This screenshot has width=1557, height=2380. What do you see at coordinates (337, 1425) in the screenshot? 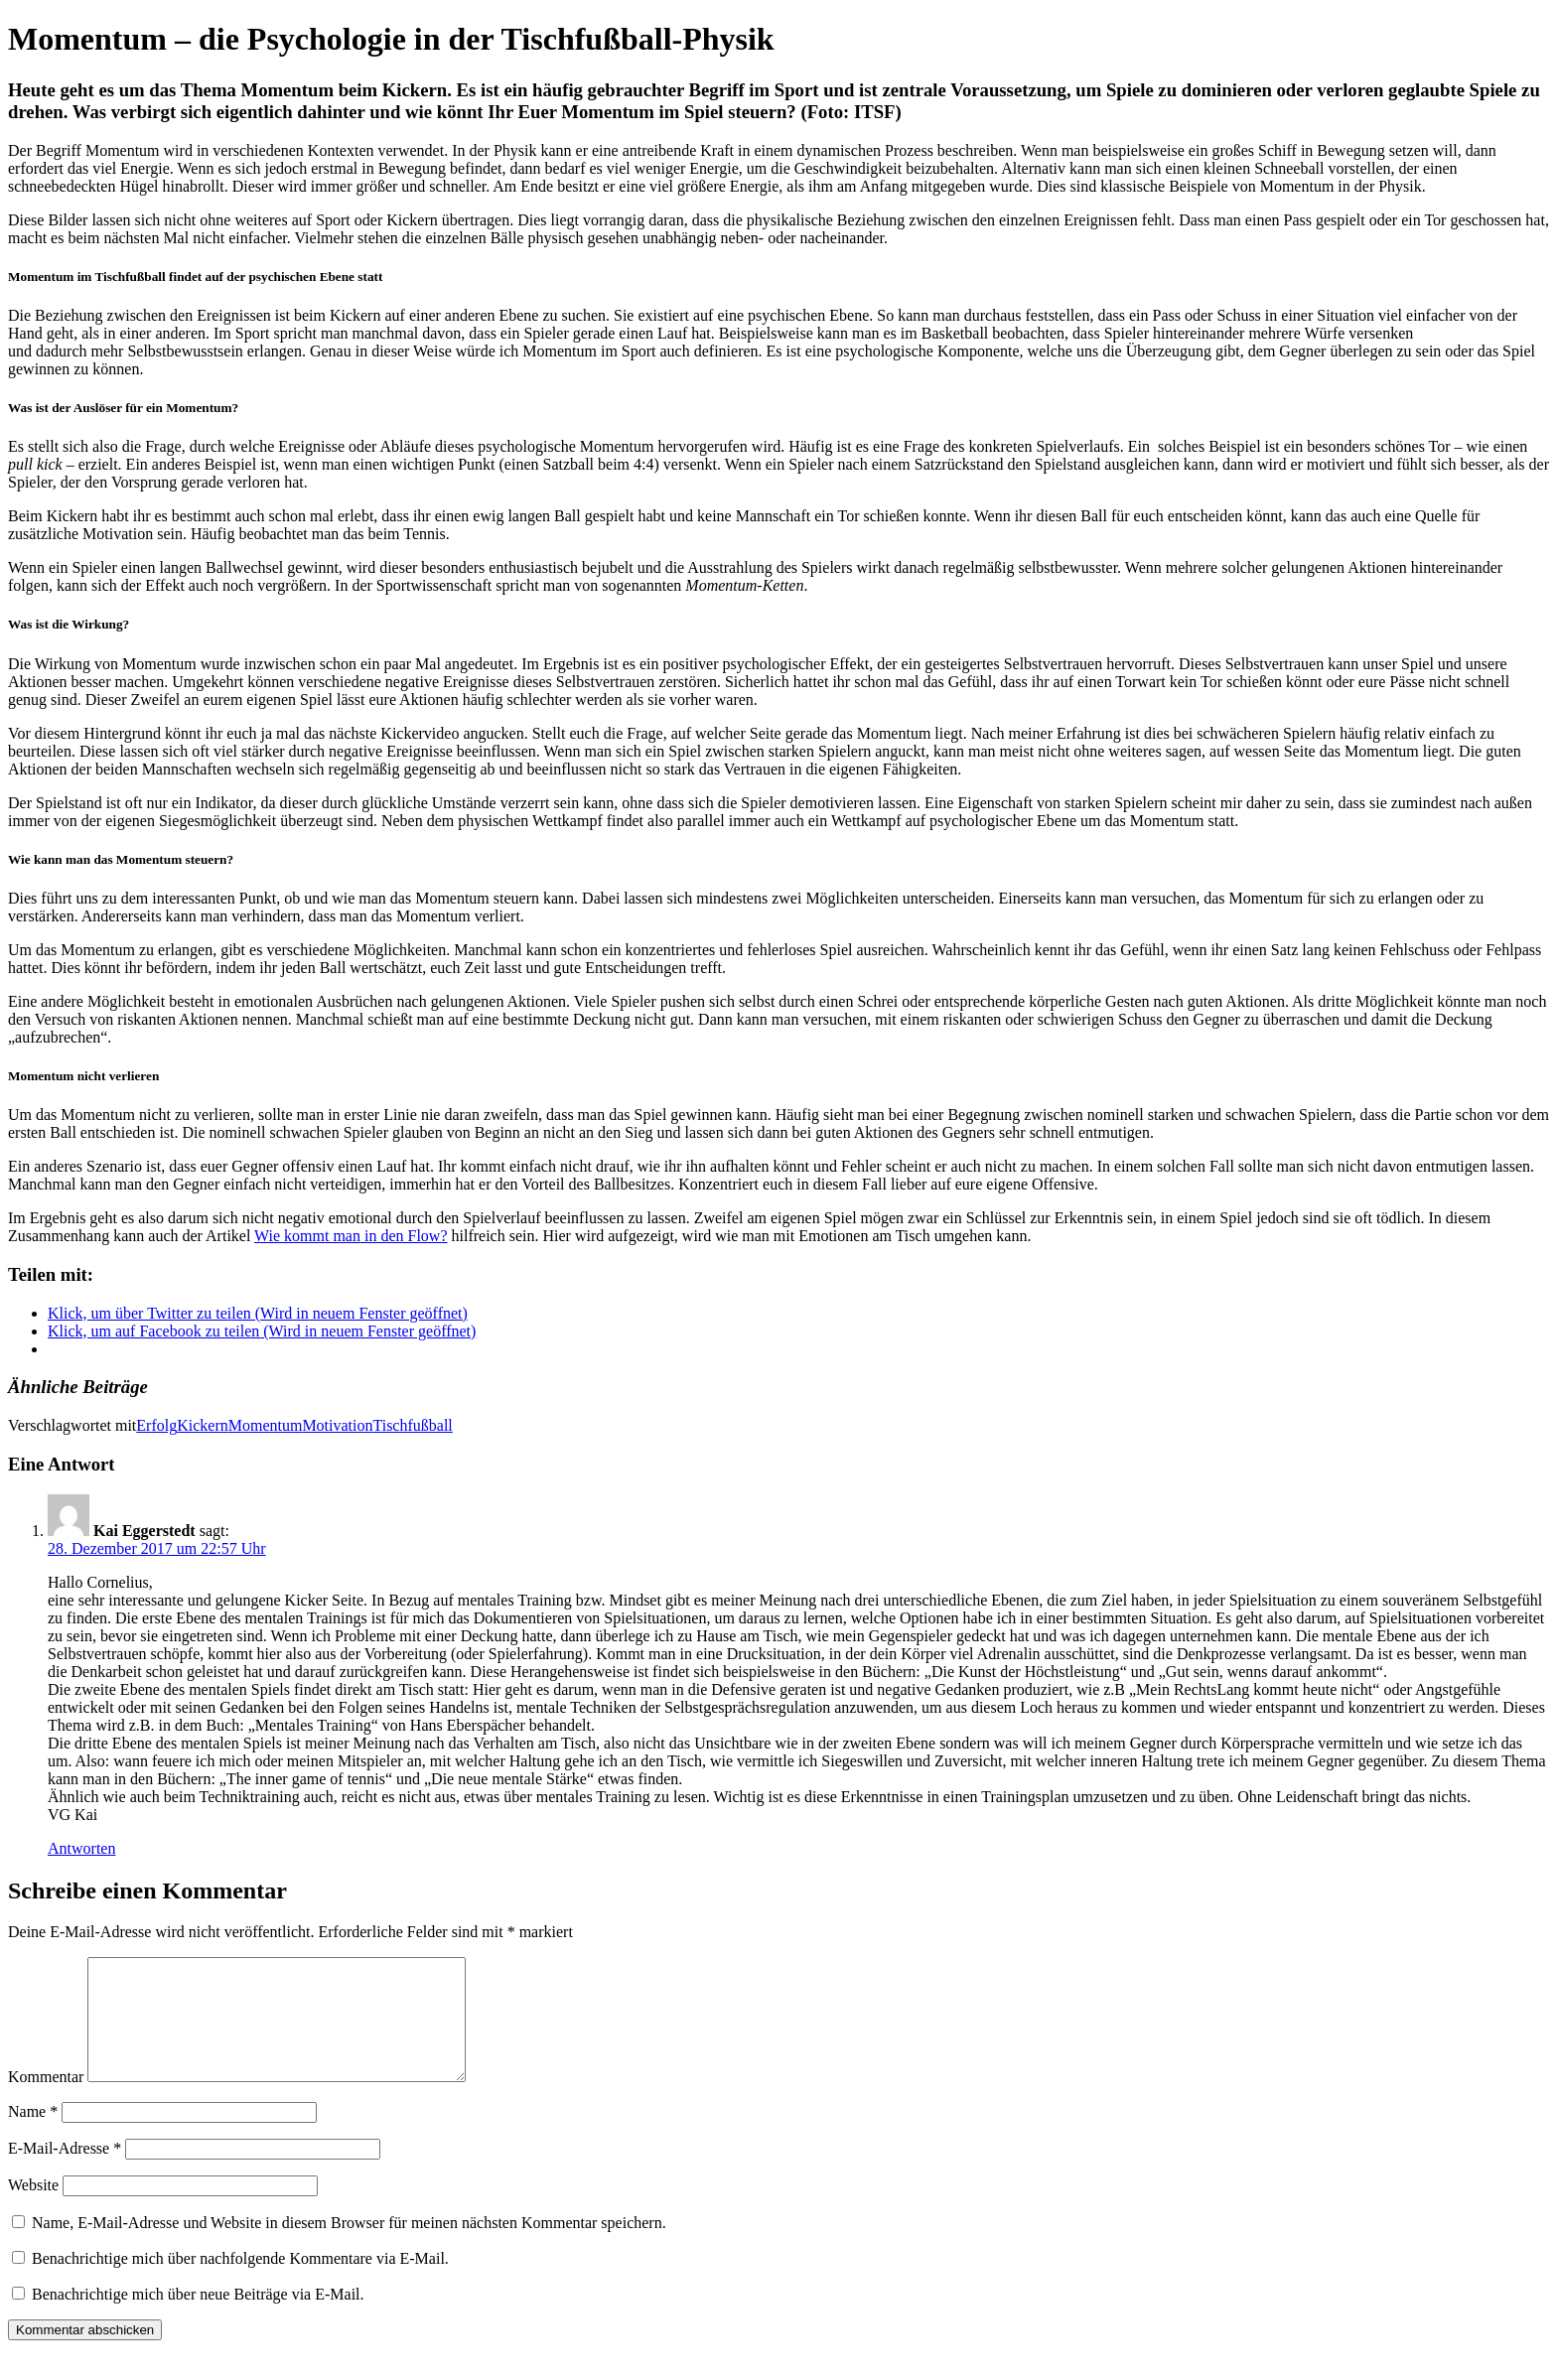
I see `Motivation` at bounding box center [337, 1425].